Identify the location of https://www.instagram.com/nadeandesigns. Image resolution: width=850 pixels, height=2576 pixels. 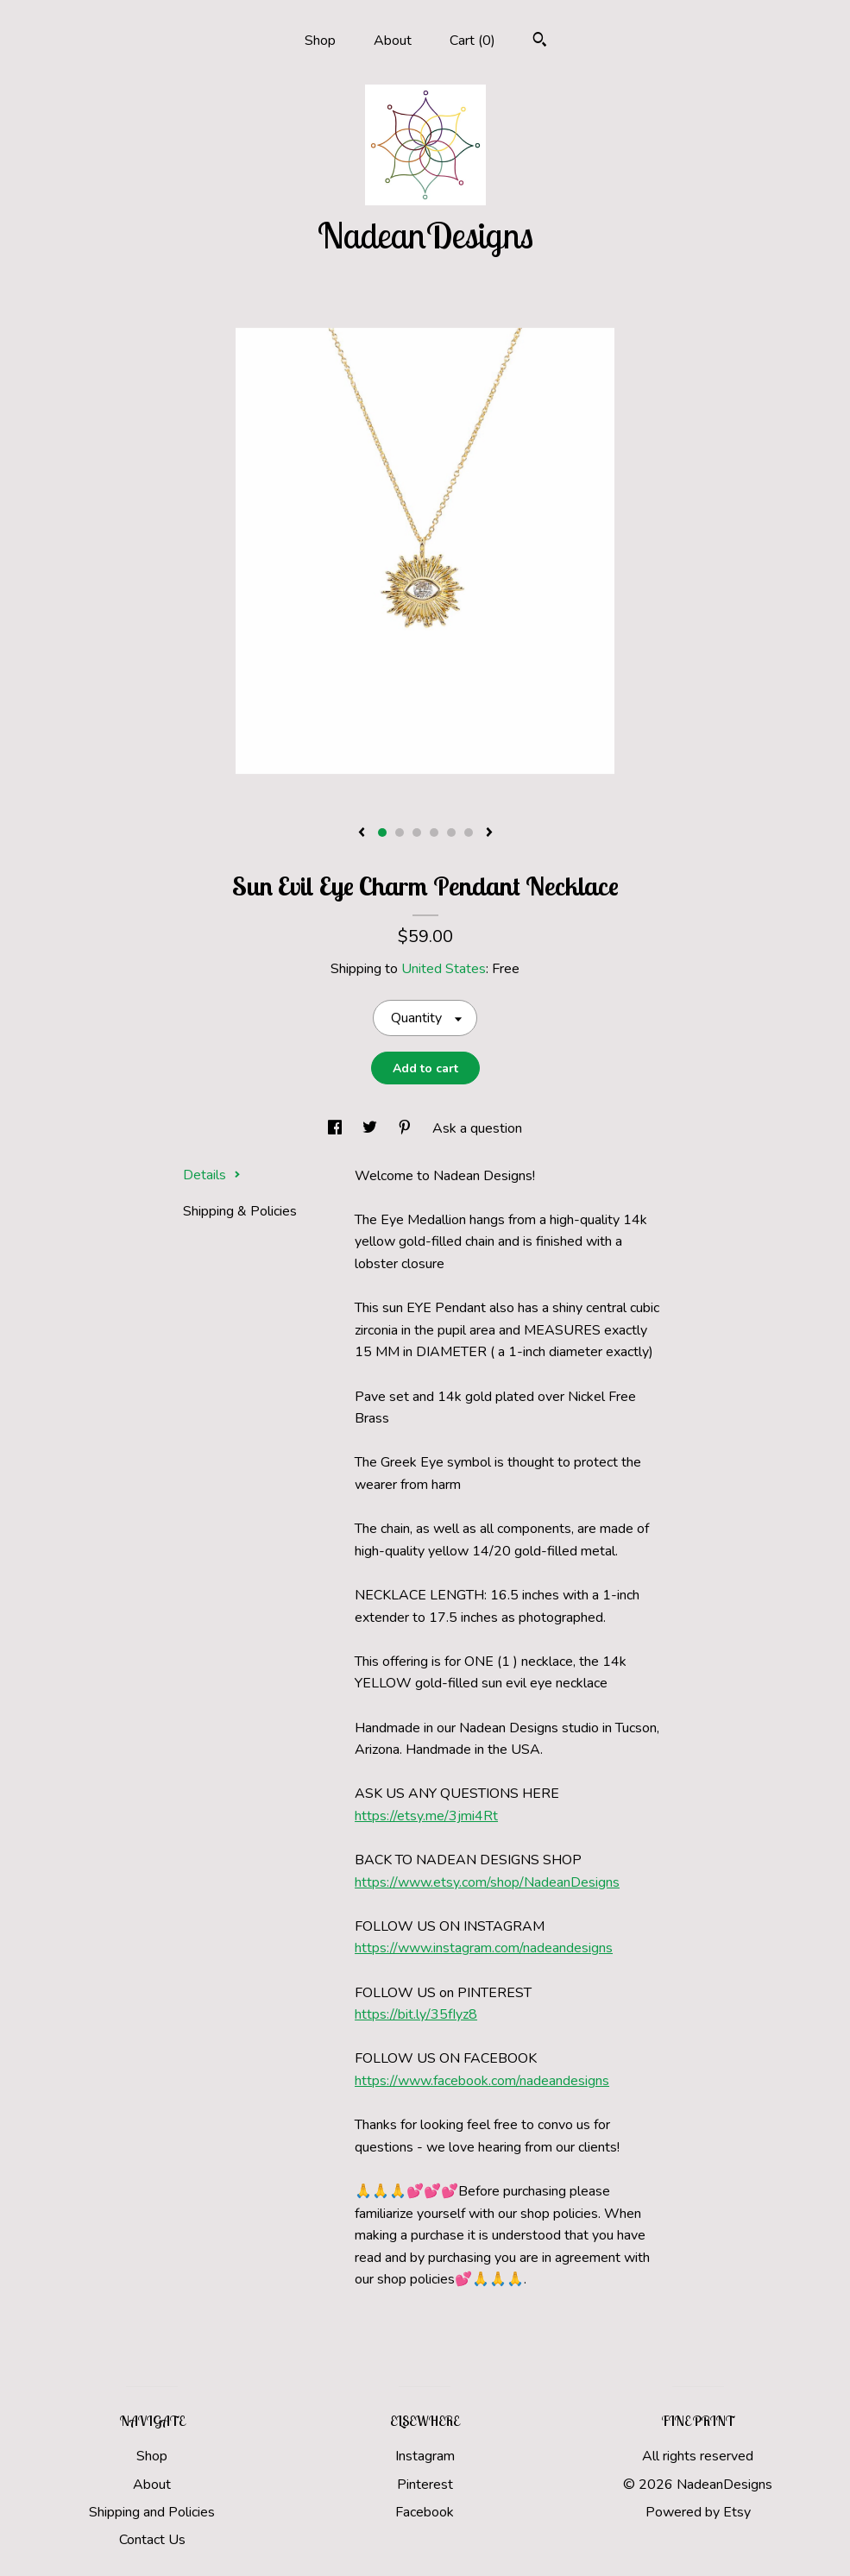
(484, 1947).